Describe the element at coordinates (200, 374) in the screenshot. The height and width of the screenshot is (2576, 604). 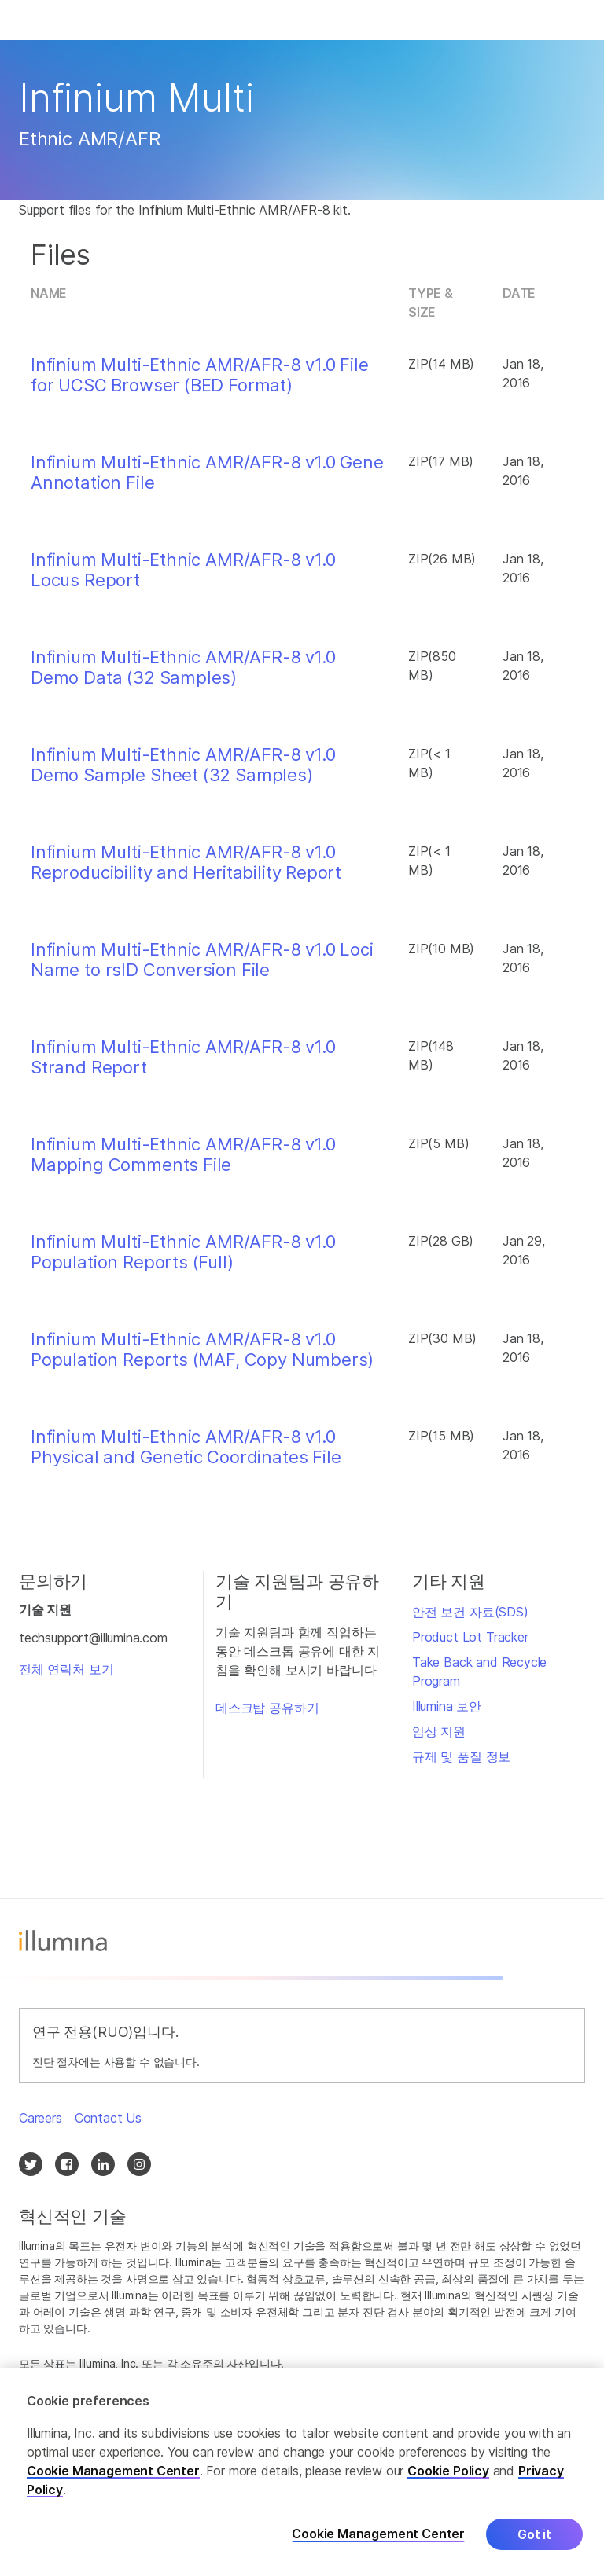
I see `Infinium Multi-Ethnic AMR/AFR-8 v1.0 File for UCSC Browser (BED Format)` at that location.